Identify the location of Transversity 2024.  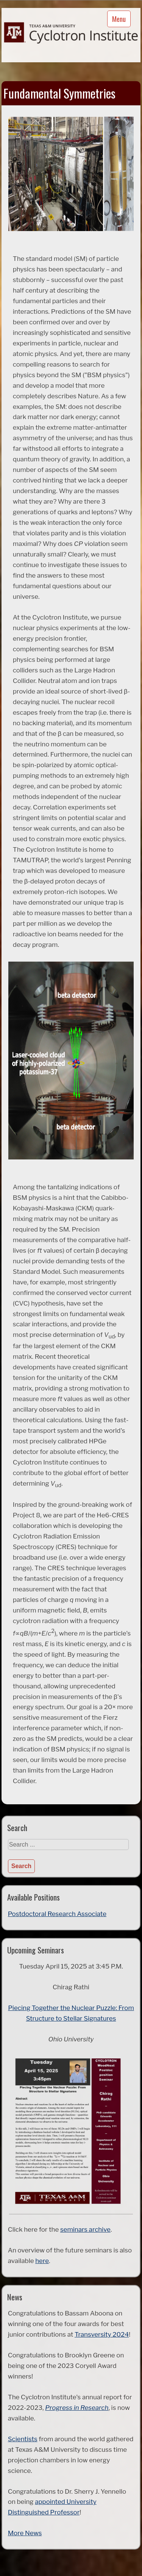
(102, 2334).